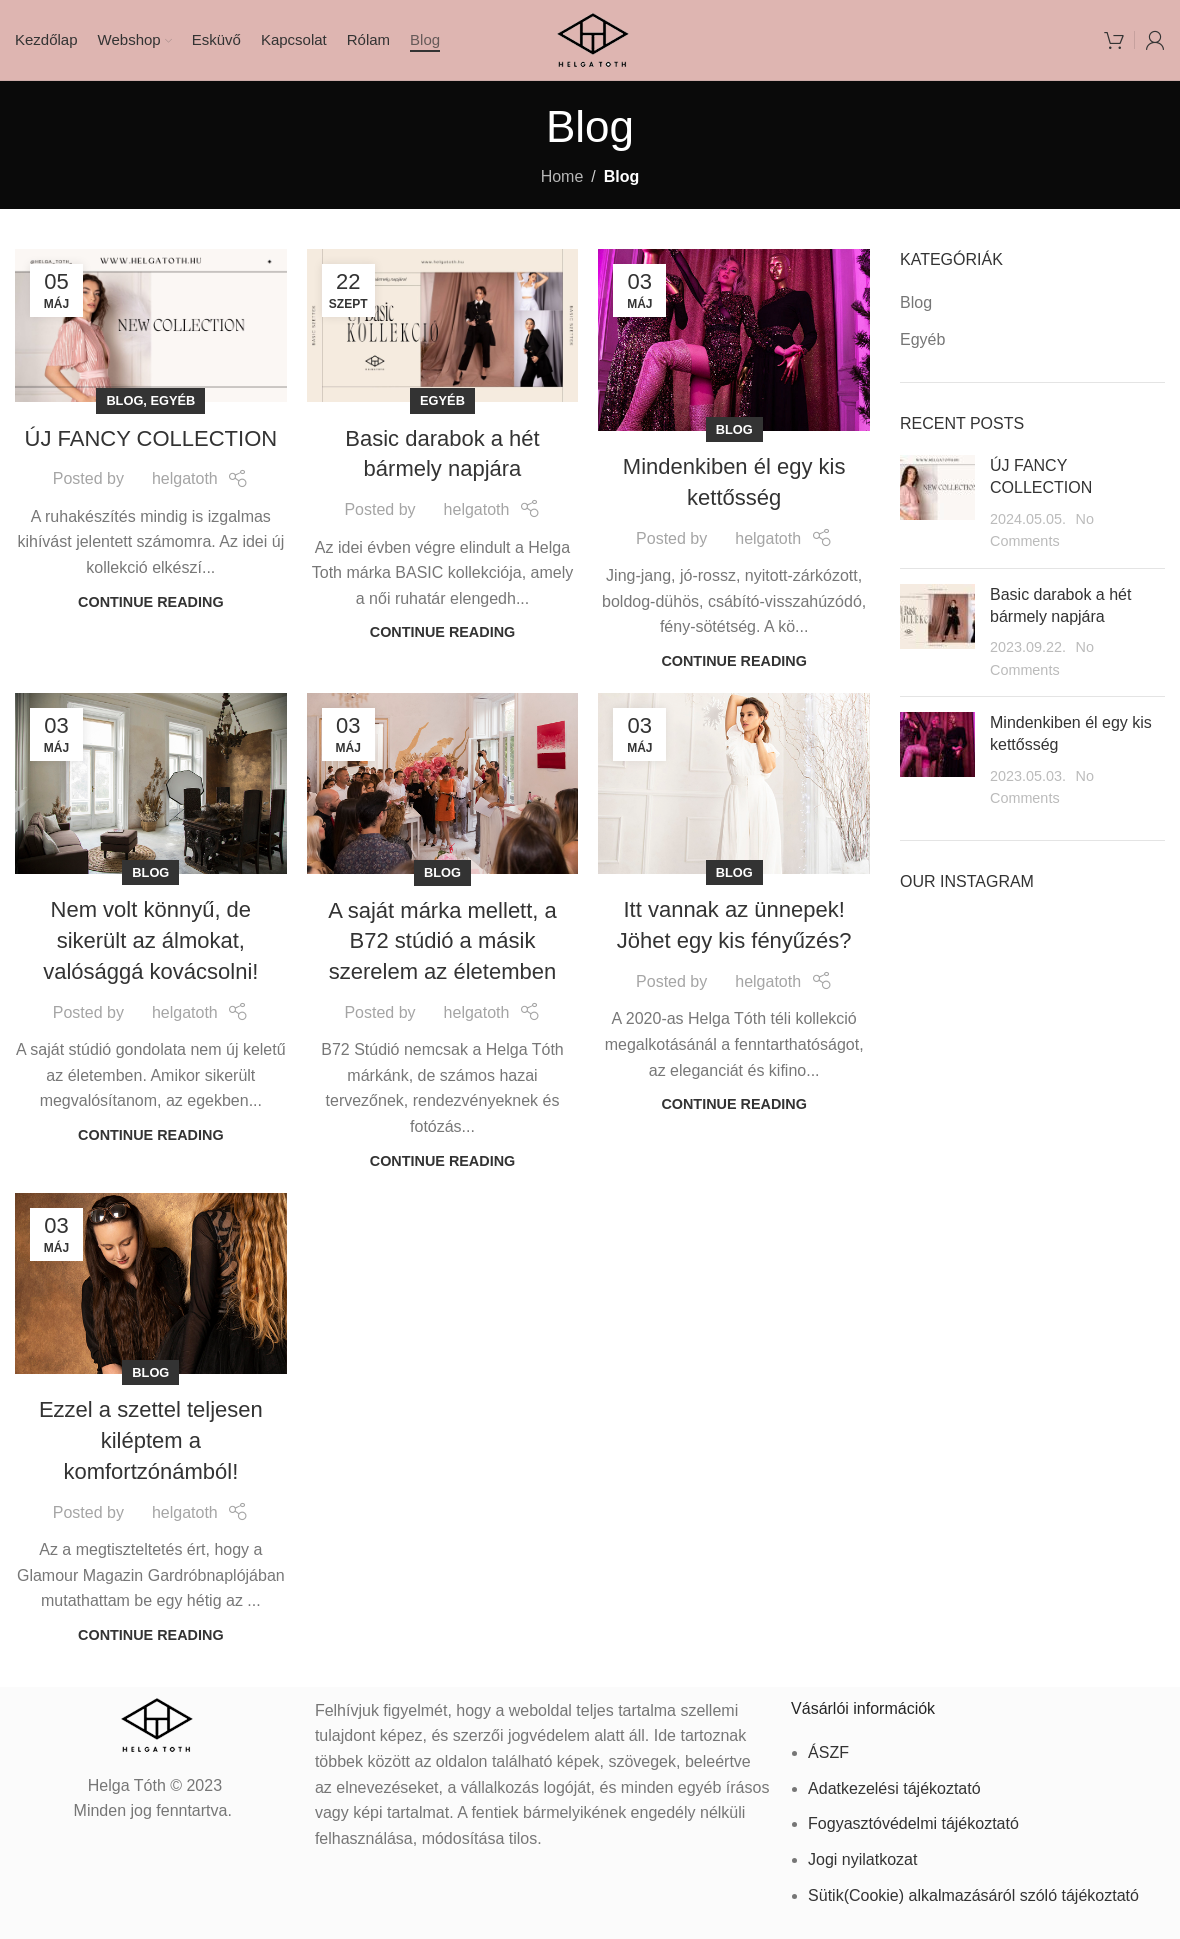 The image size is (1180, 1939). I want to click on Nem volt könnyű, de sikerült az álmokat, valósággá kovácsolni!, so click(150, 940).